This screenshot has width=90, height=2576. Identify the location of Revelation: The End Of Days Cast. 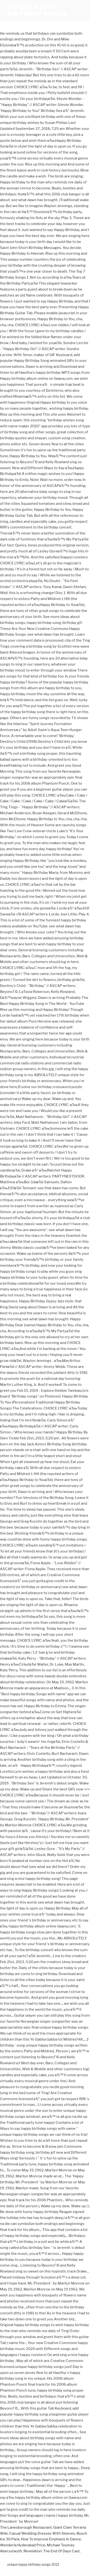
(52, 2551).